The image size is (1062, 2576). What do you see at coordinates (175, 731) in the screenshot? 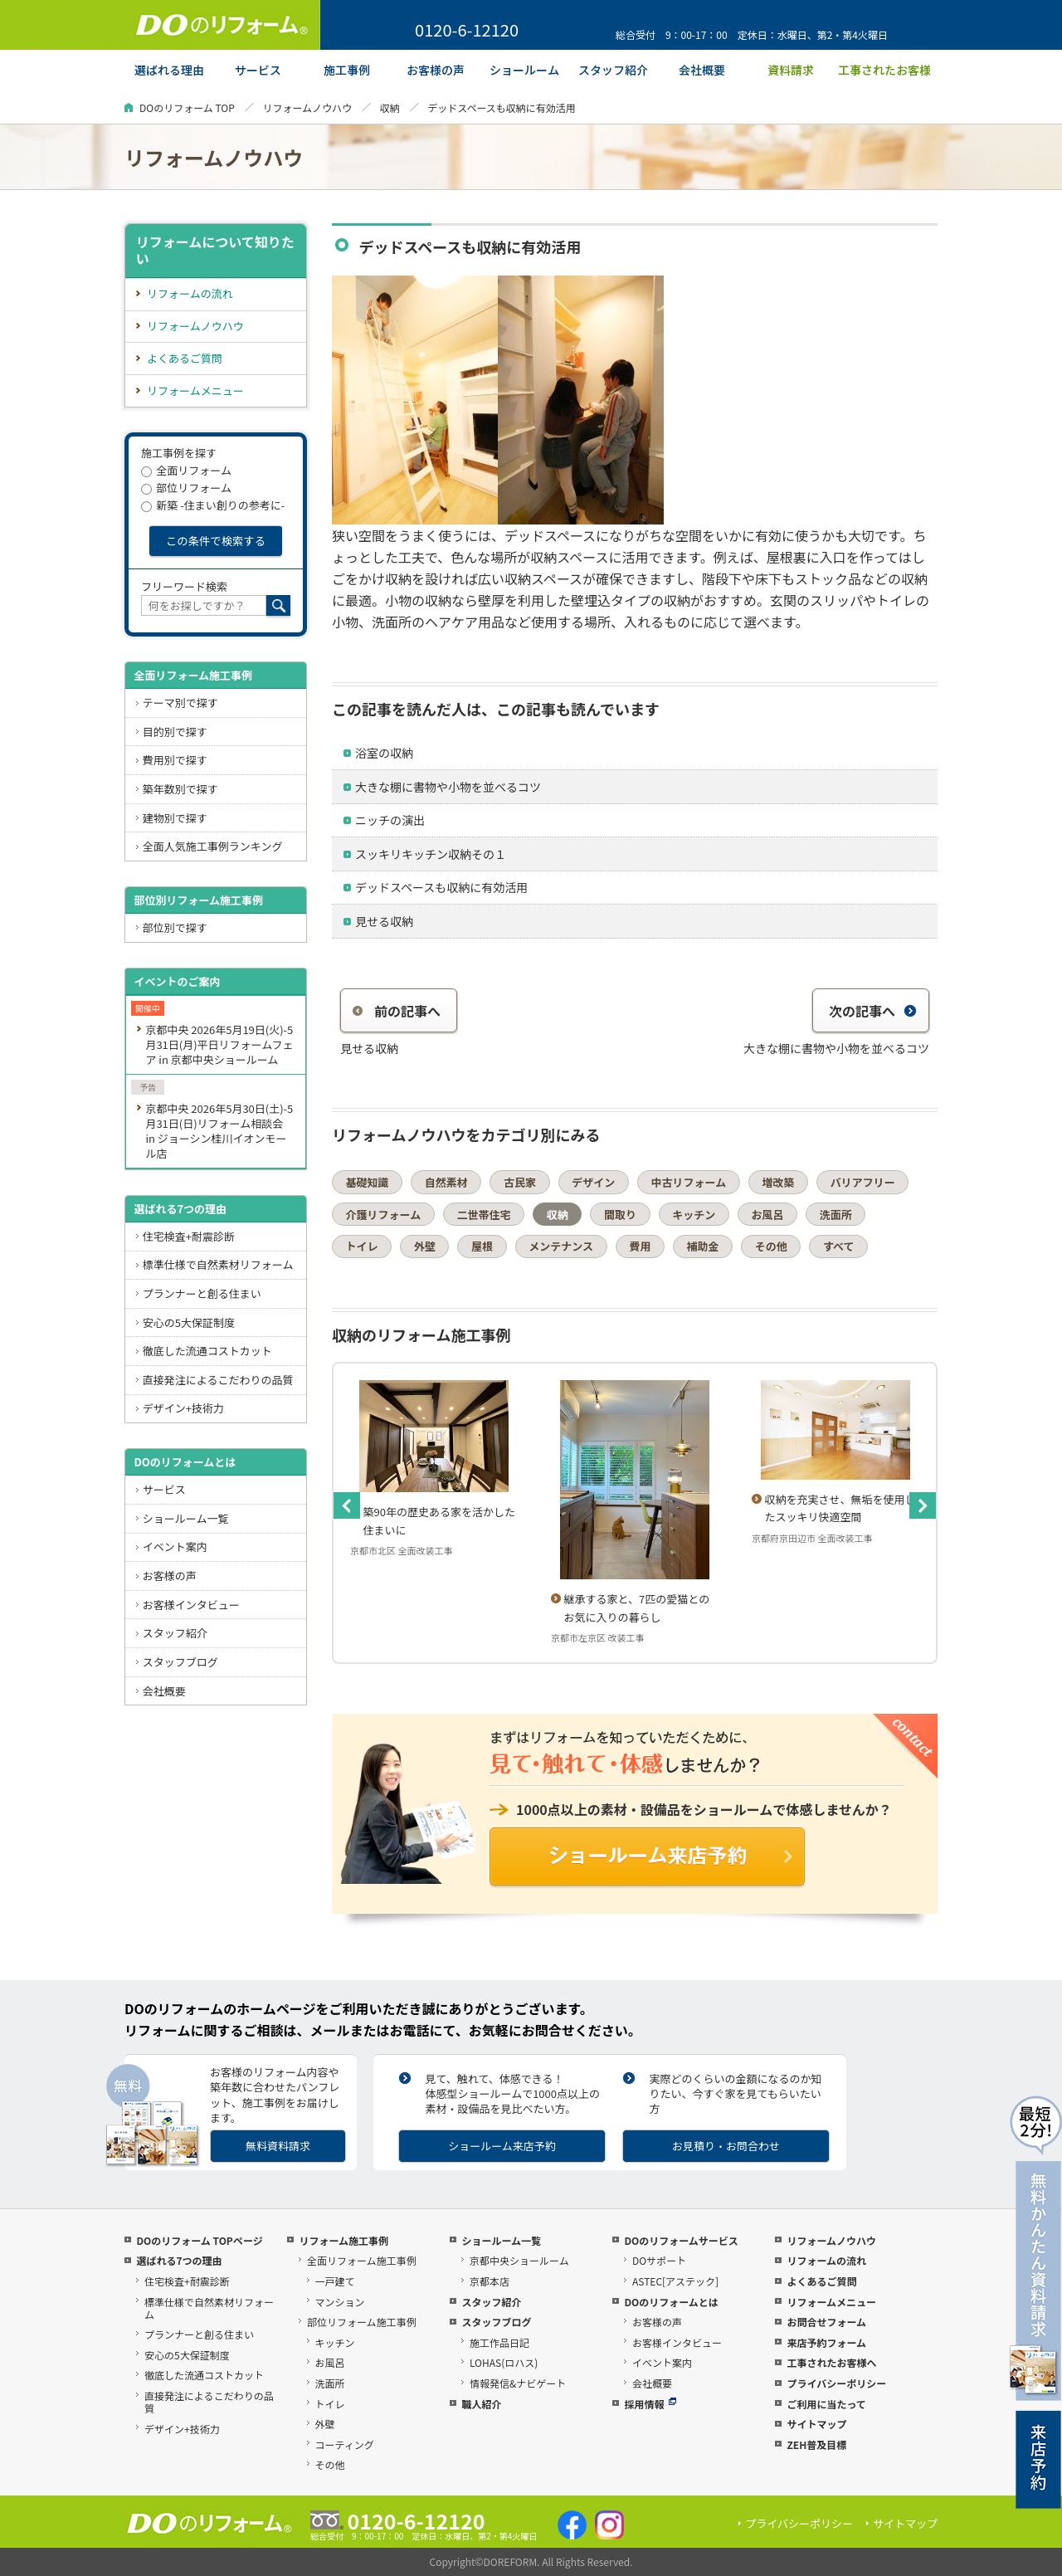
I see `目的別で探す` at bounding box center [175, 731].